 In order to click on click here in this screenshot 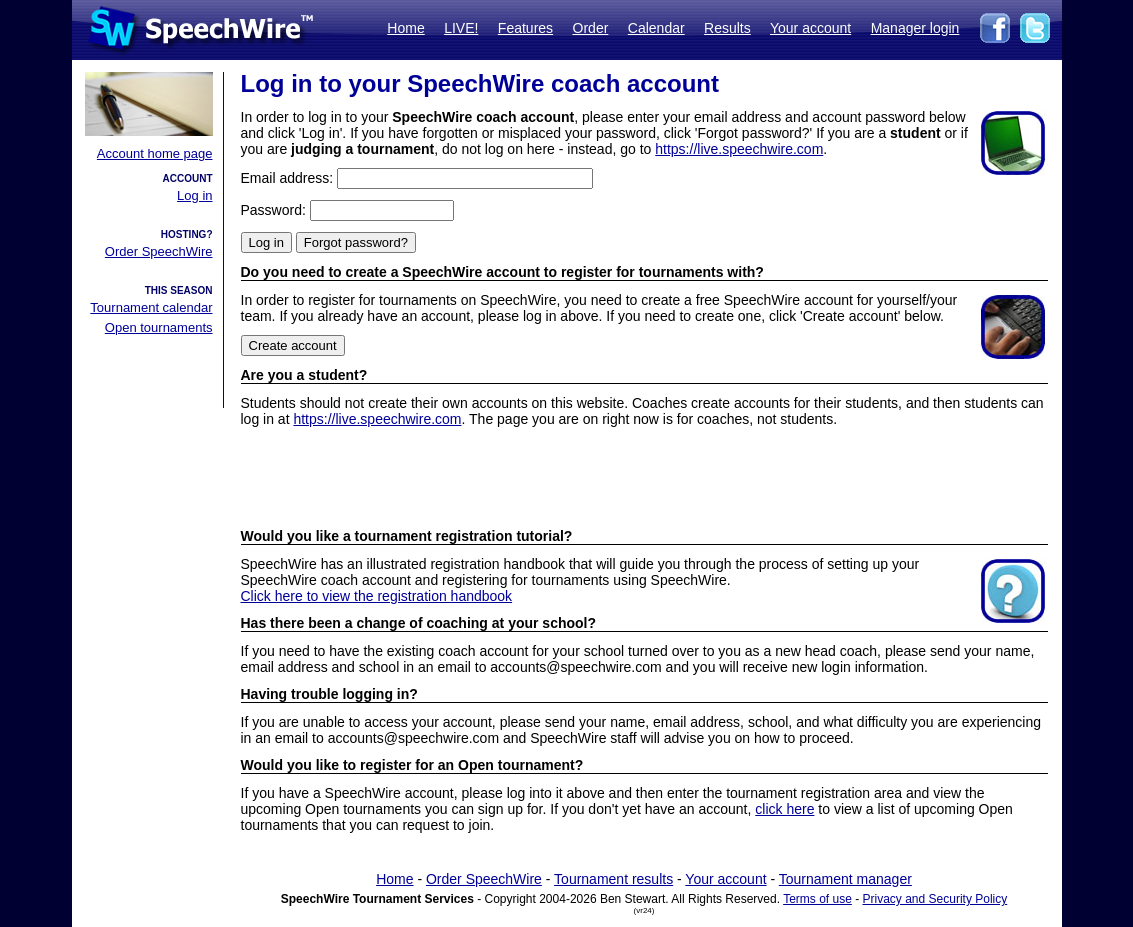, I will do `click(784, 809)`.